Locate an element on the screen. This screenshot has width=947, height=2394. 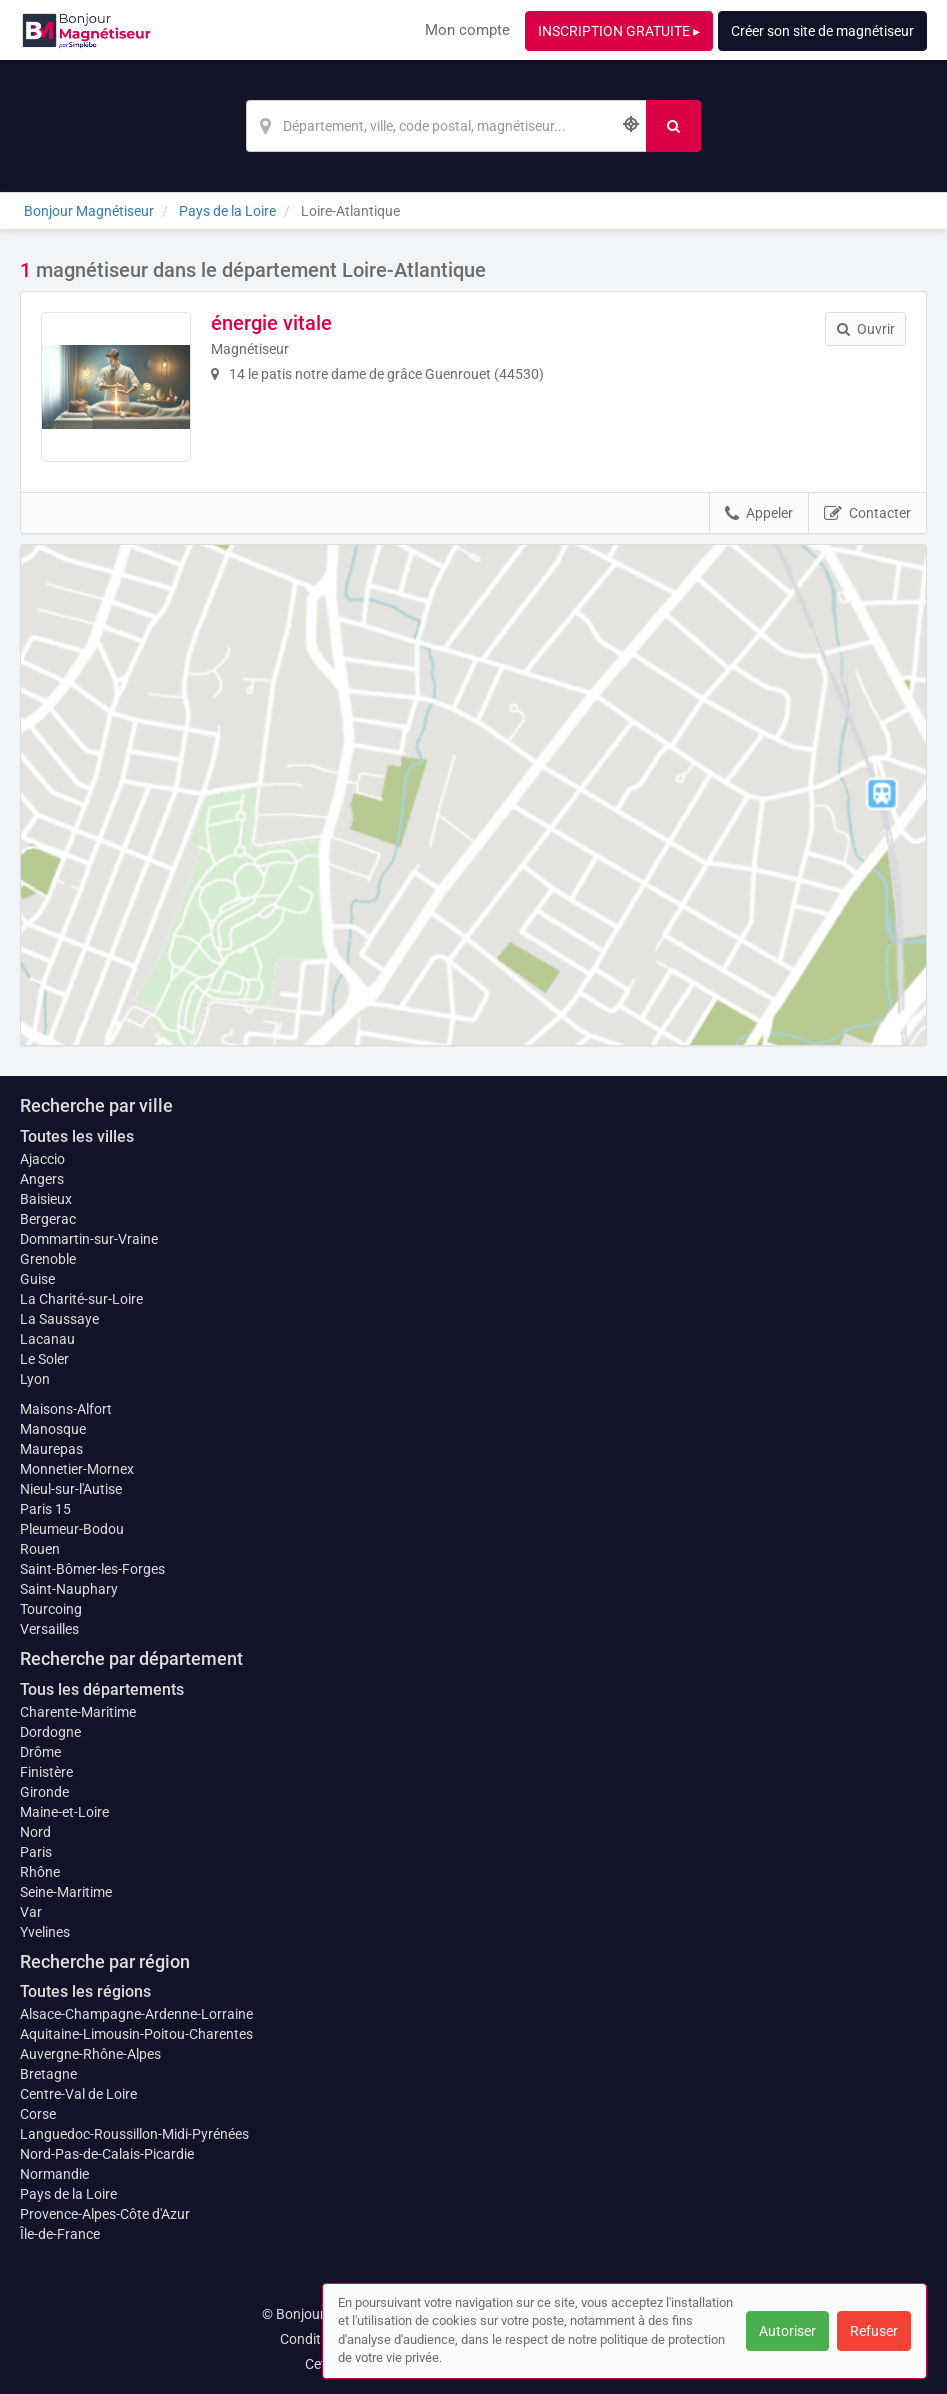
Pleumeur-Bodou is located at coordinates (72, 1529).